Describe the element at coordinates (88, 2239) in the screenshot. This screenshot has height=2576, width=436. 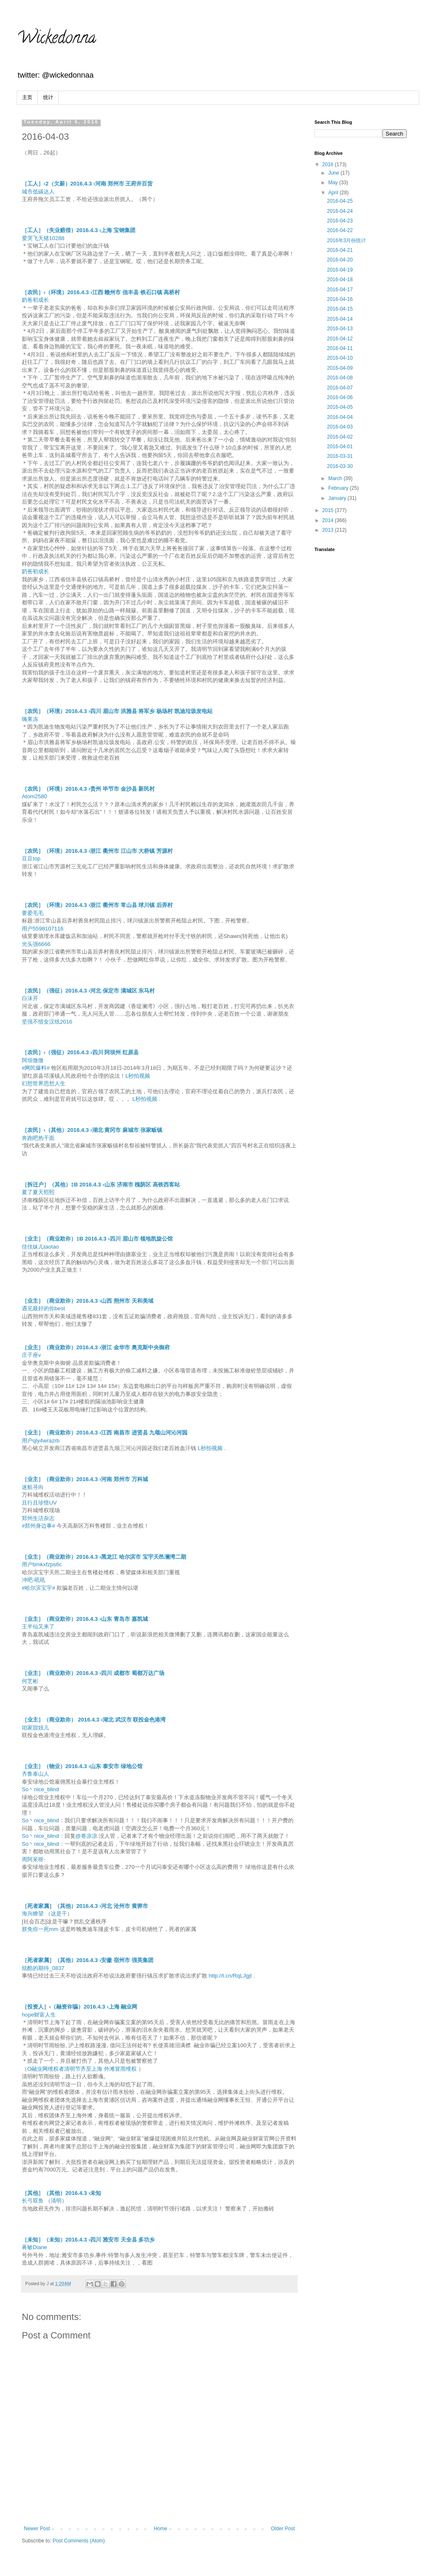
I see `［未知］（未知）2016.4.3 ›四川 雅安市 天全县 多功乡` at that location.